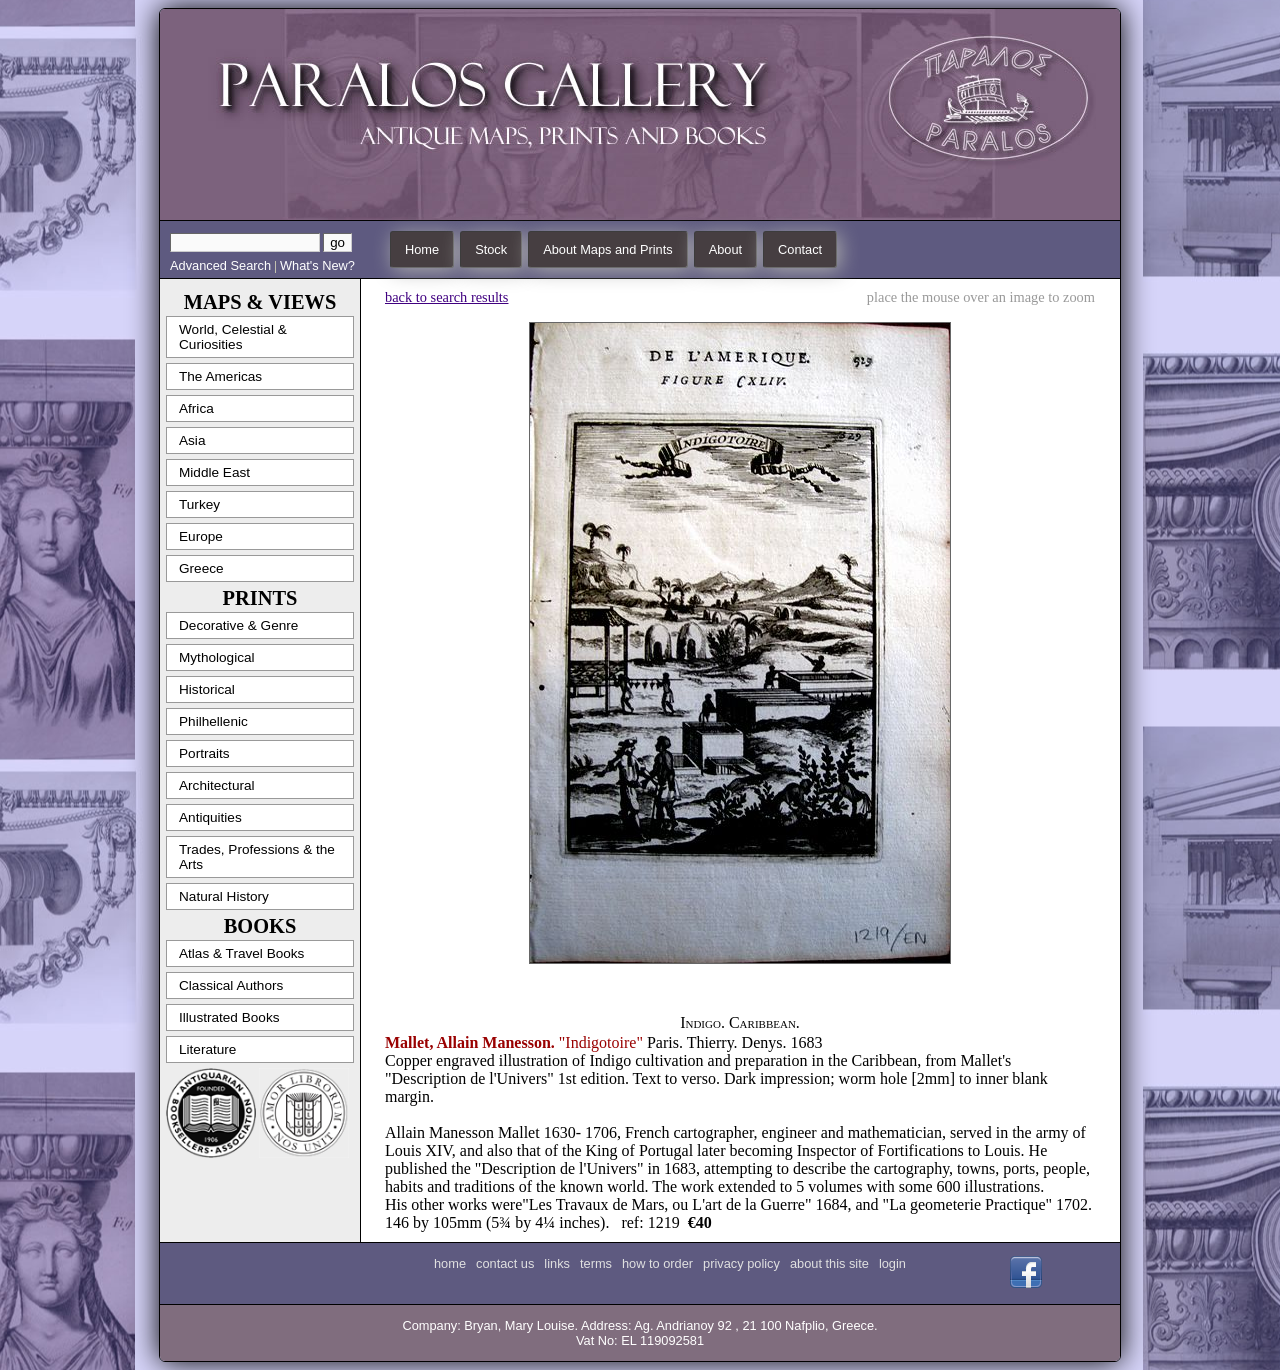 The width and height of the screenshot is (1280, 1370). I want to click on Antiquities, so click(210, 817).